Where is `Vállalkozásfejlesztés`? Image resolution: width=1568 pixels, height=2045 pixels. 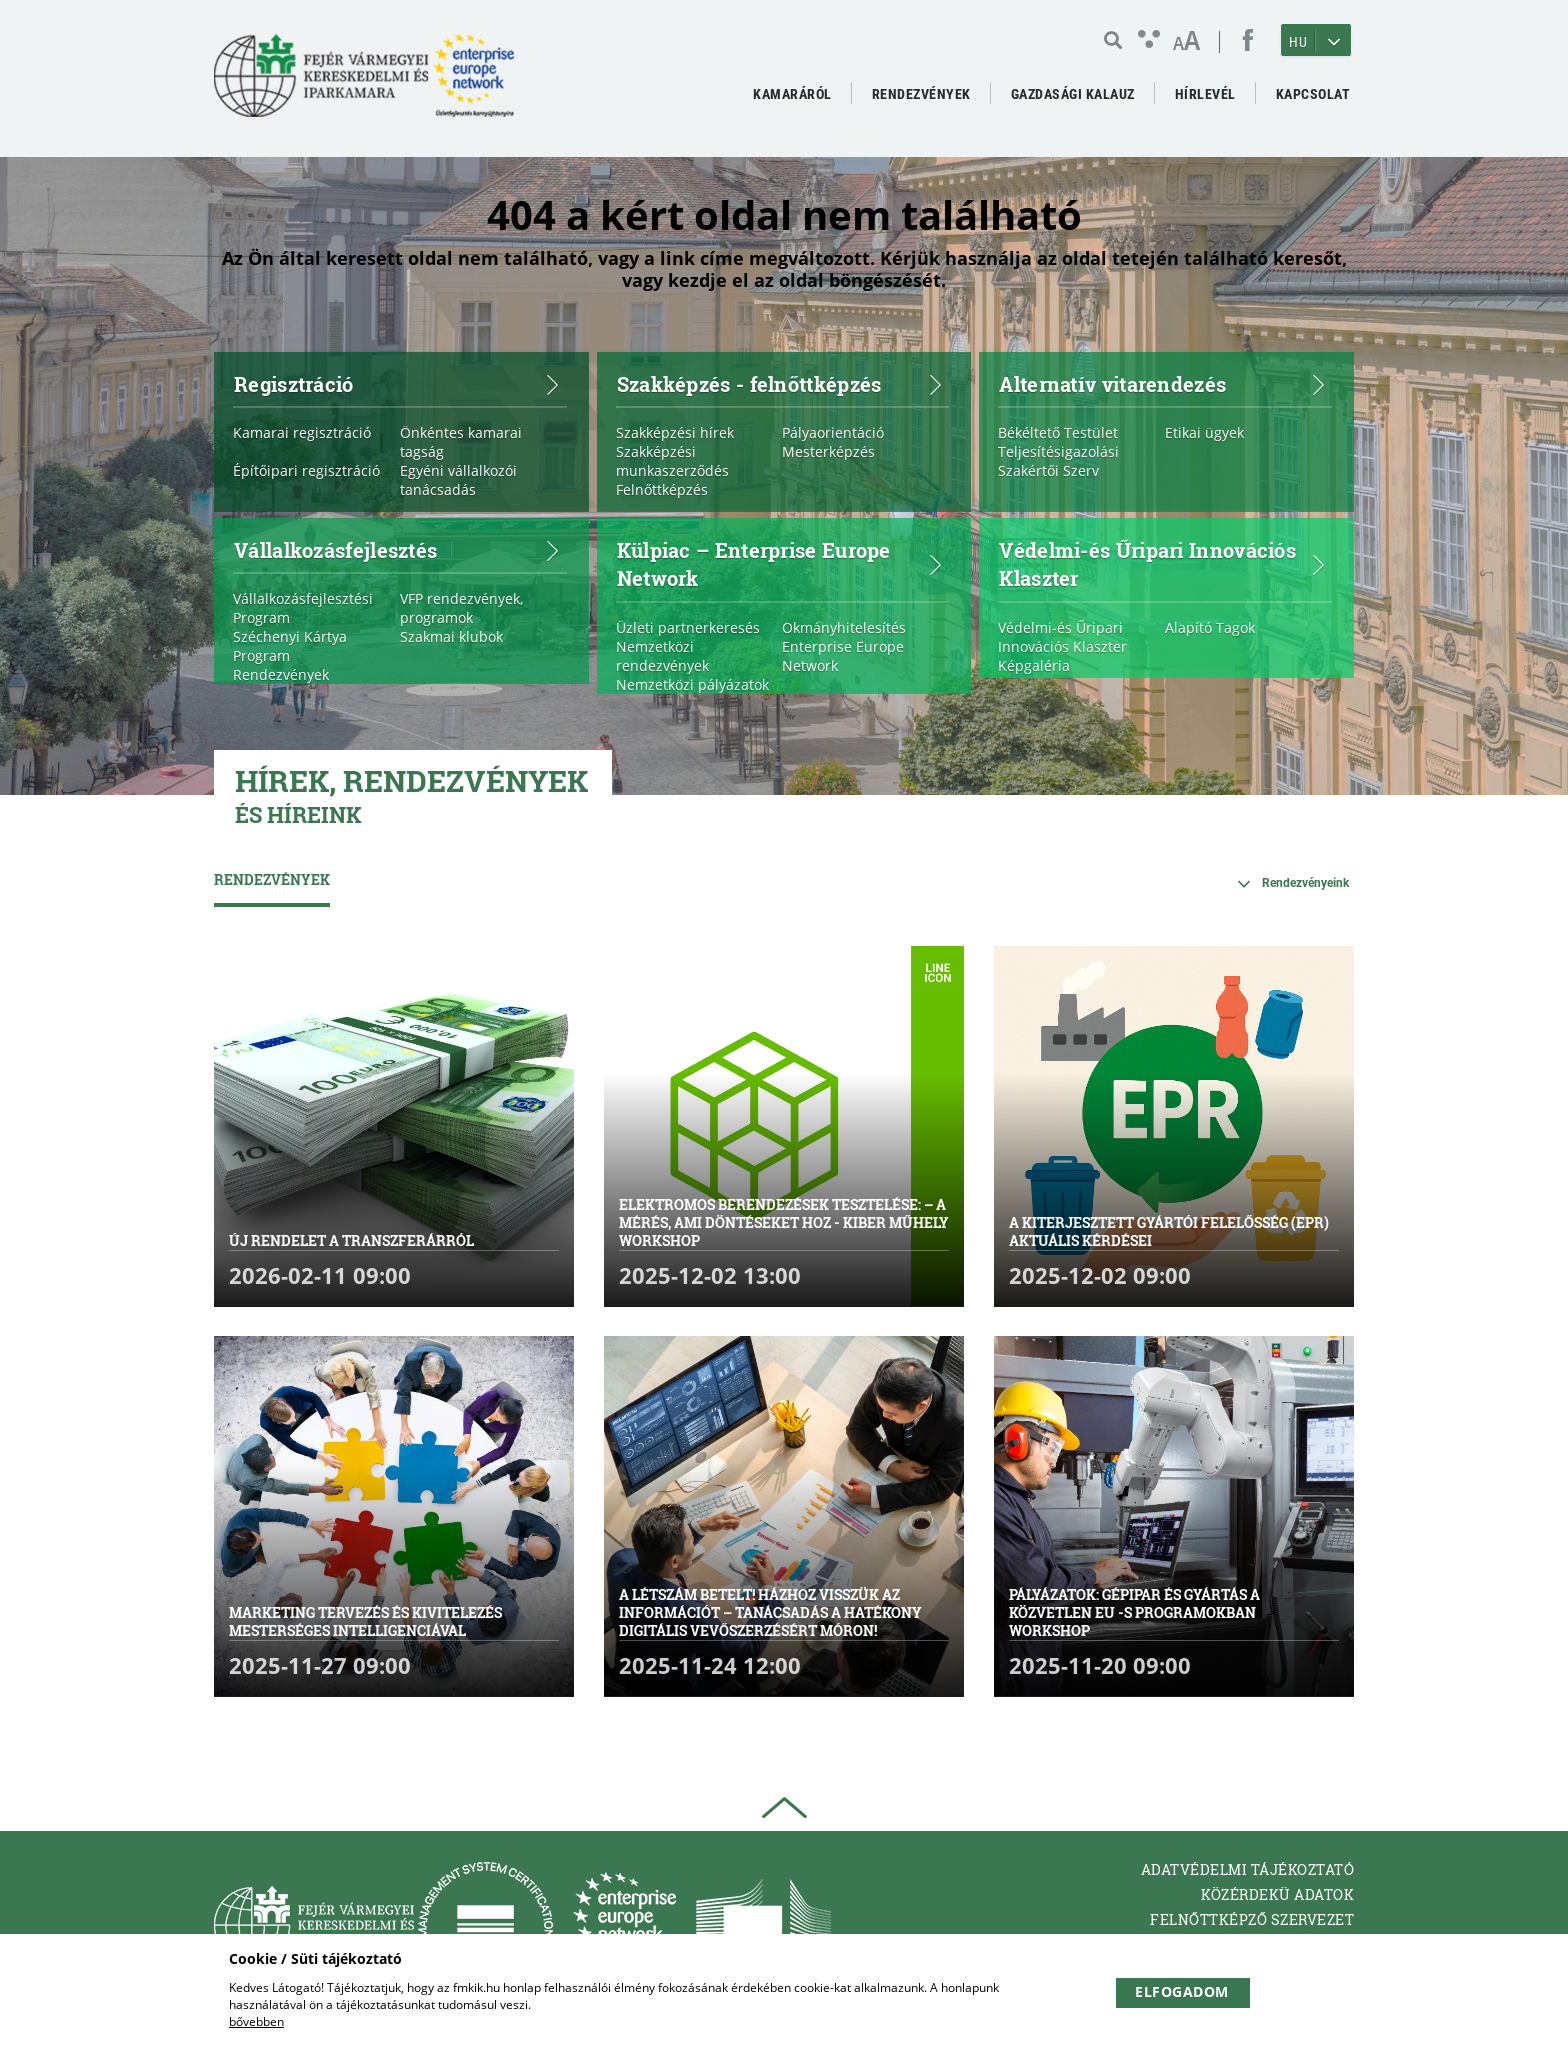 Vállalkozásfejlesztés is located at coordinates (398, 549).